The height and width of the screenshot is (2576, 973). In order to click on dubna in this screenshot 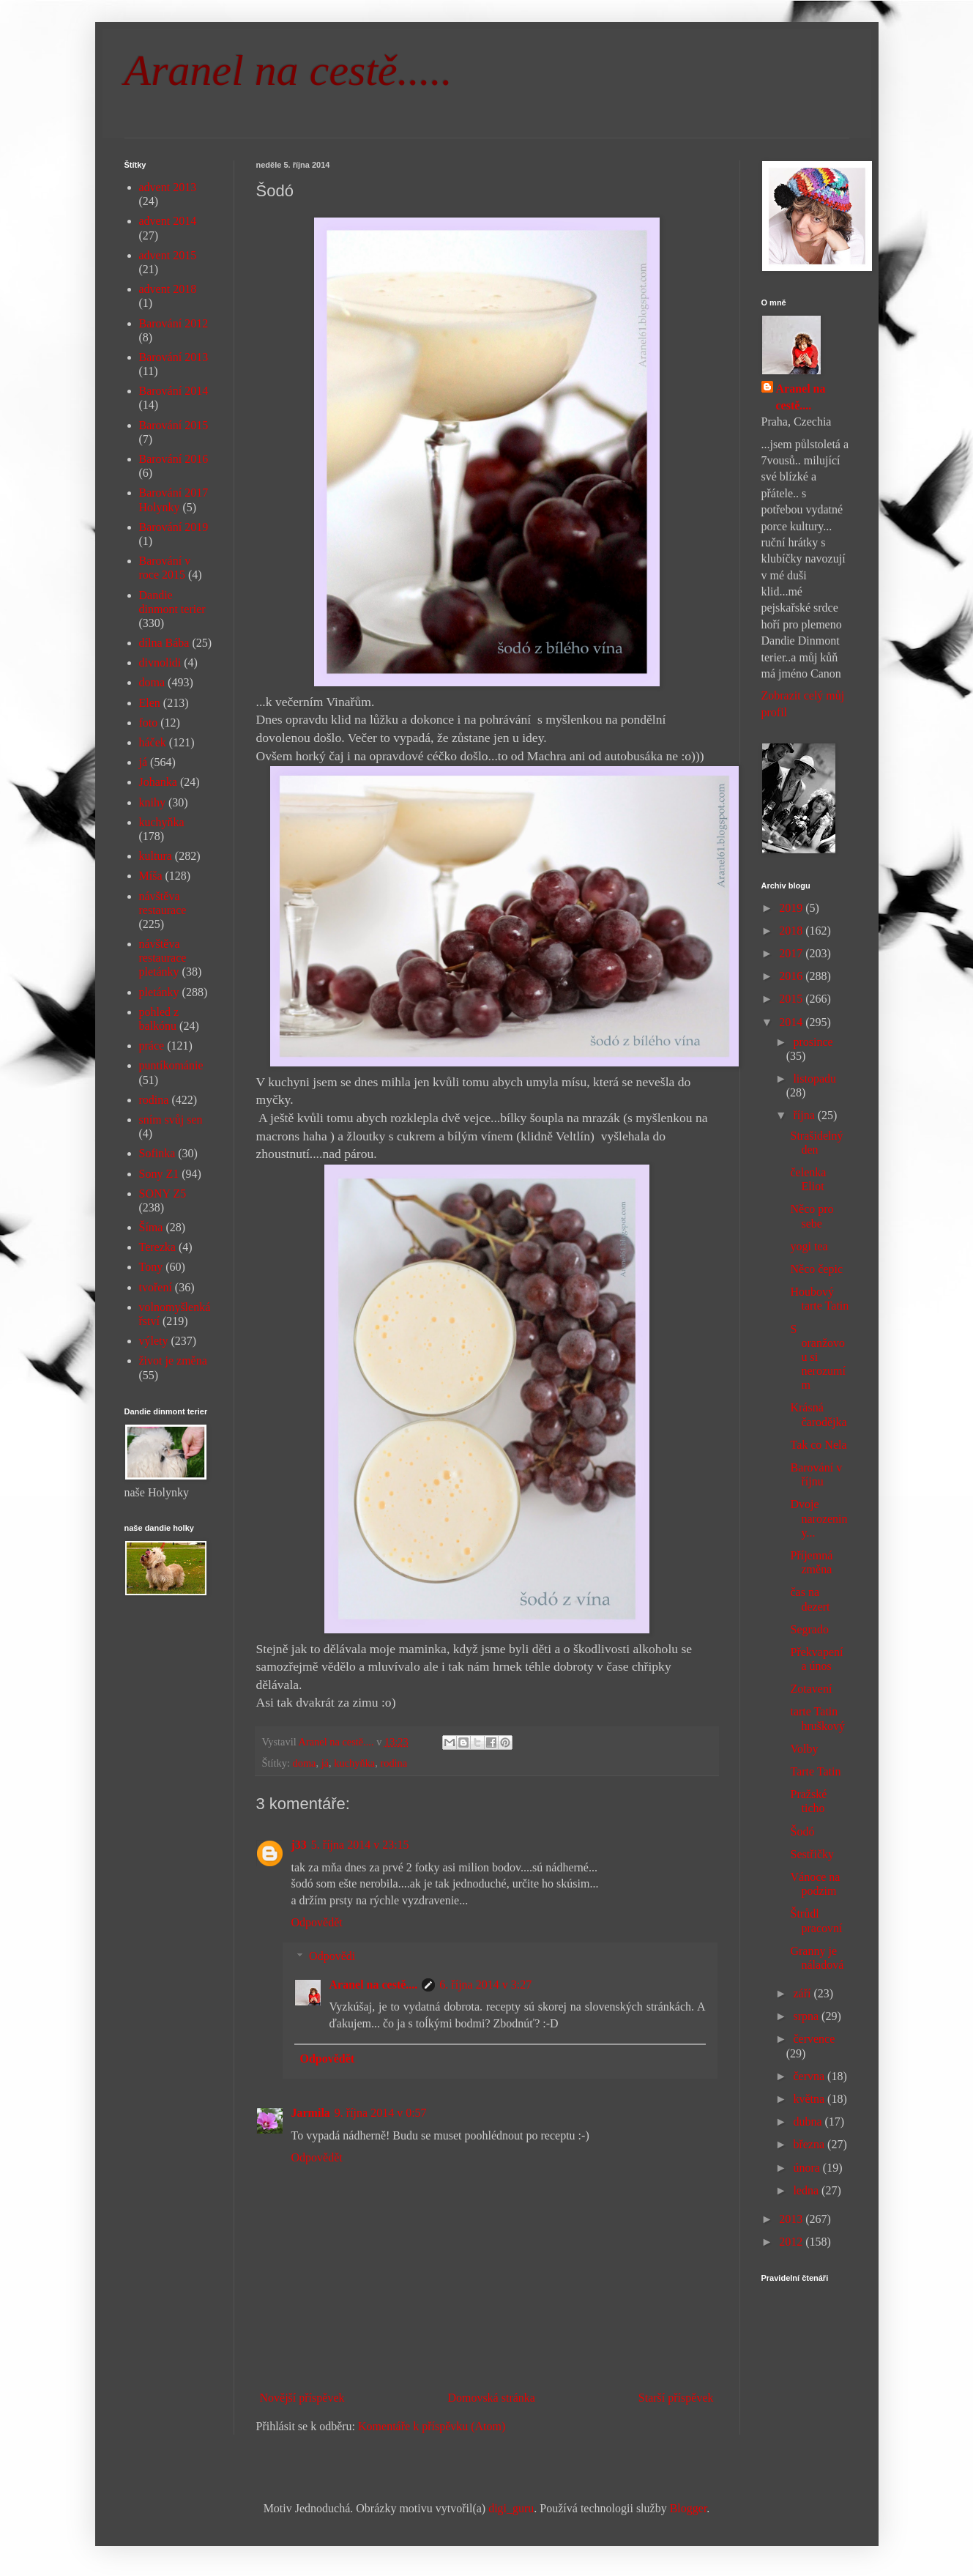, I will do `click(808, 2121)`.